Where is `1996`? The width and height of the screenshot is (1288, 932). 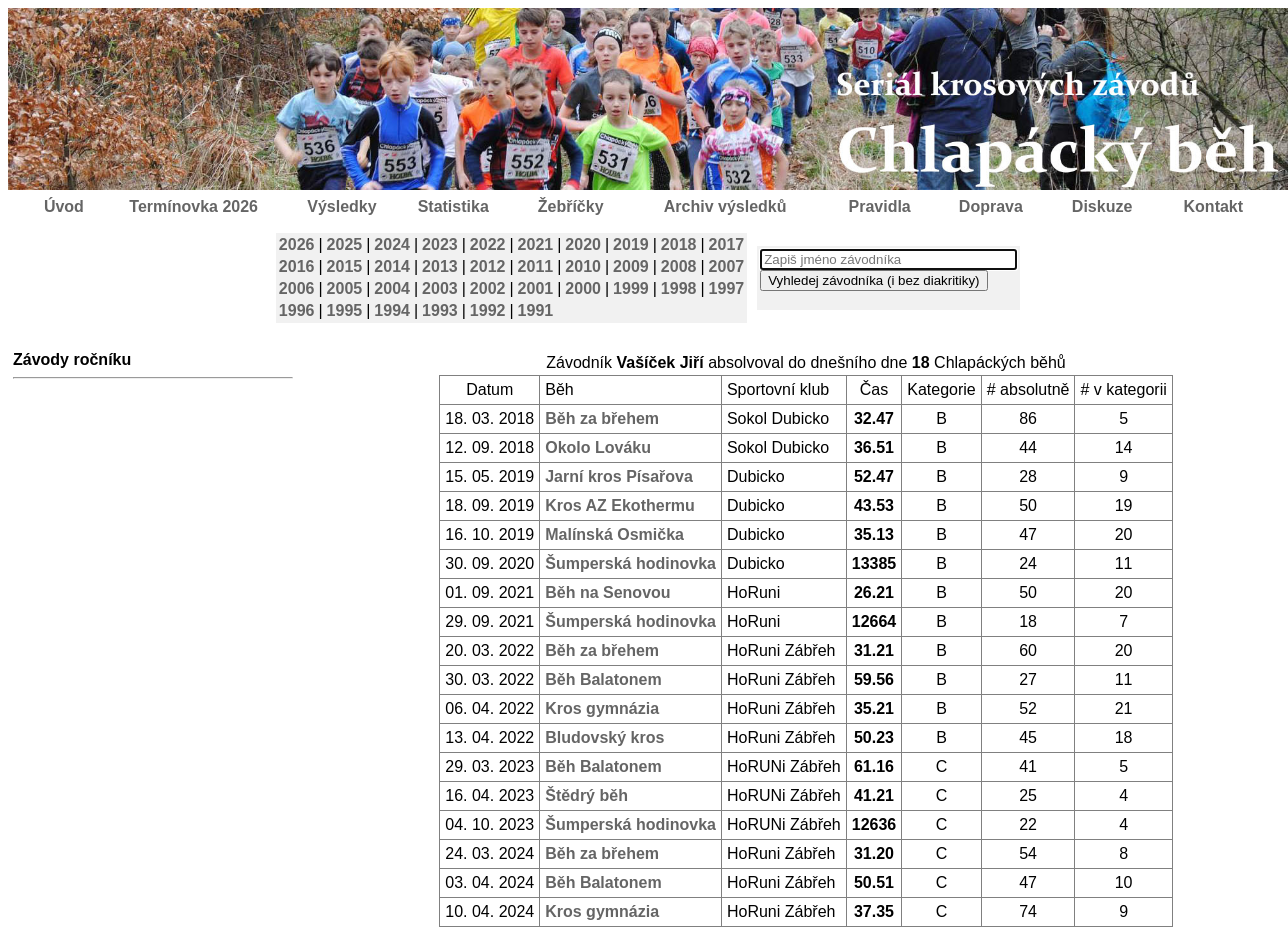
1996 is located at coordinates (297, 310).